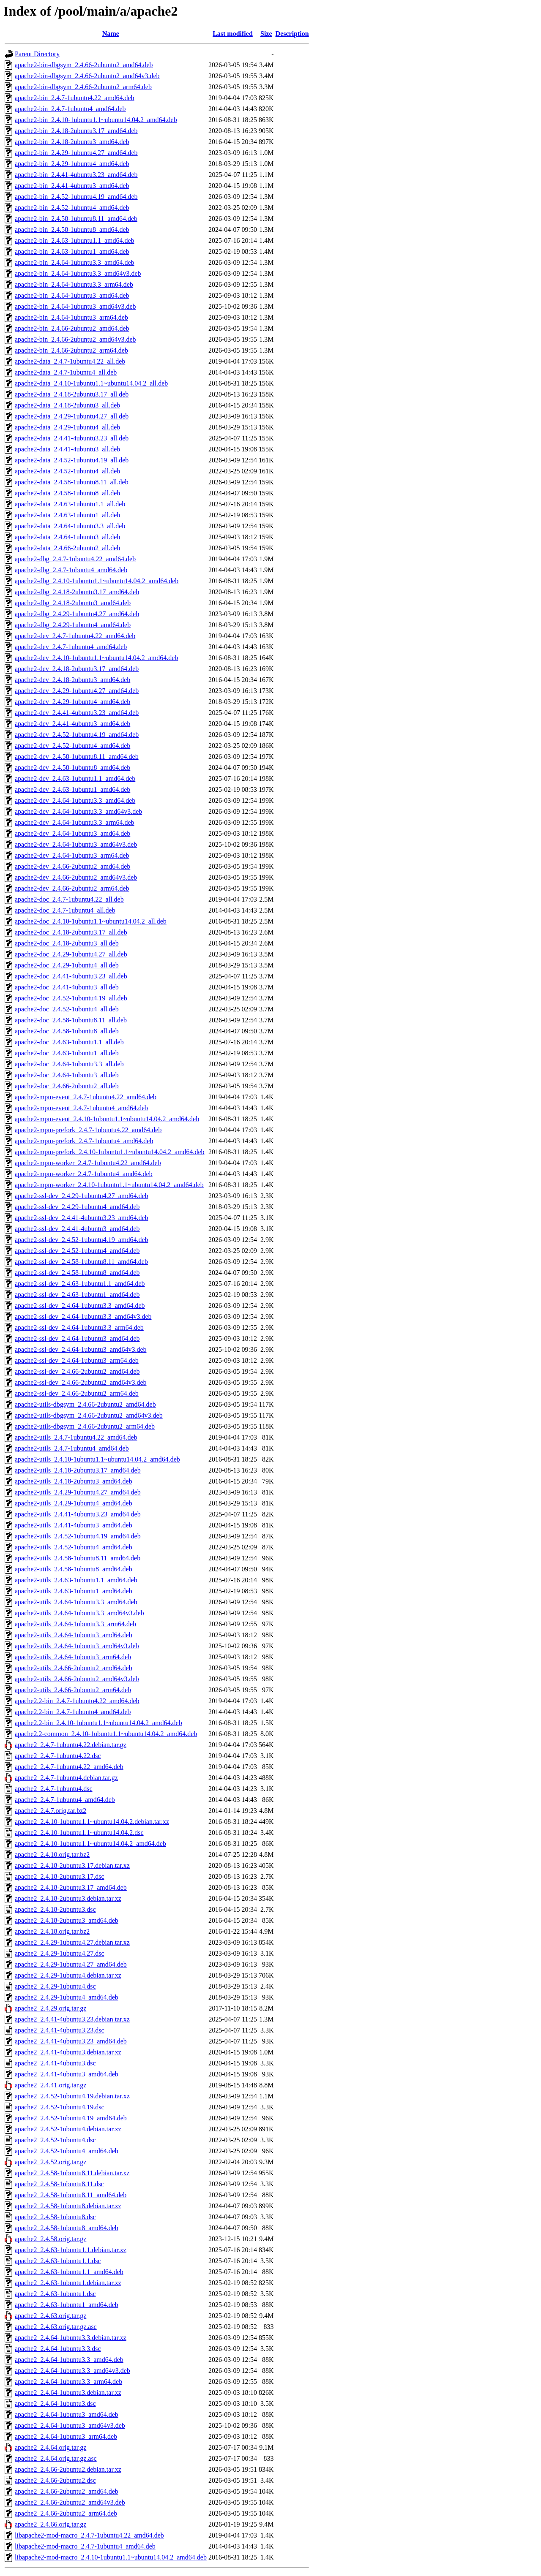  I want to click on apache2-doc_2.4.7-1ubuntu4.22_all.deb, so click(69, 899).